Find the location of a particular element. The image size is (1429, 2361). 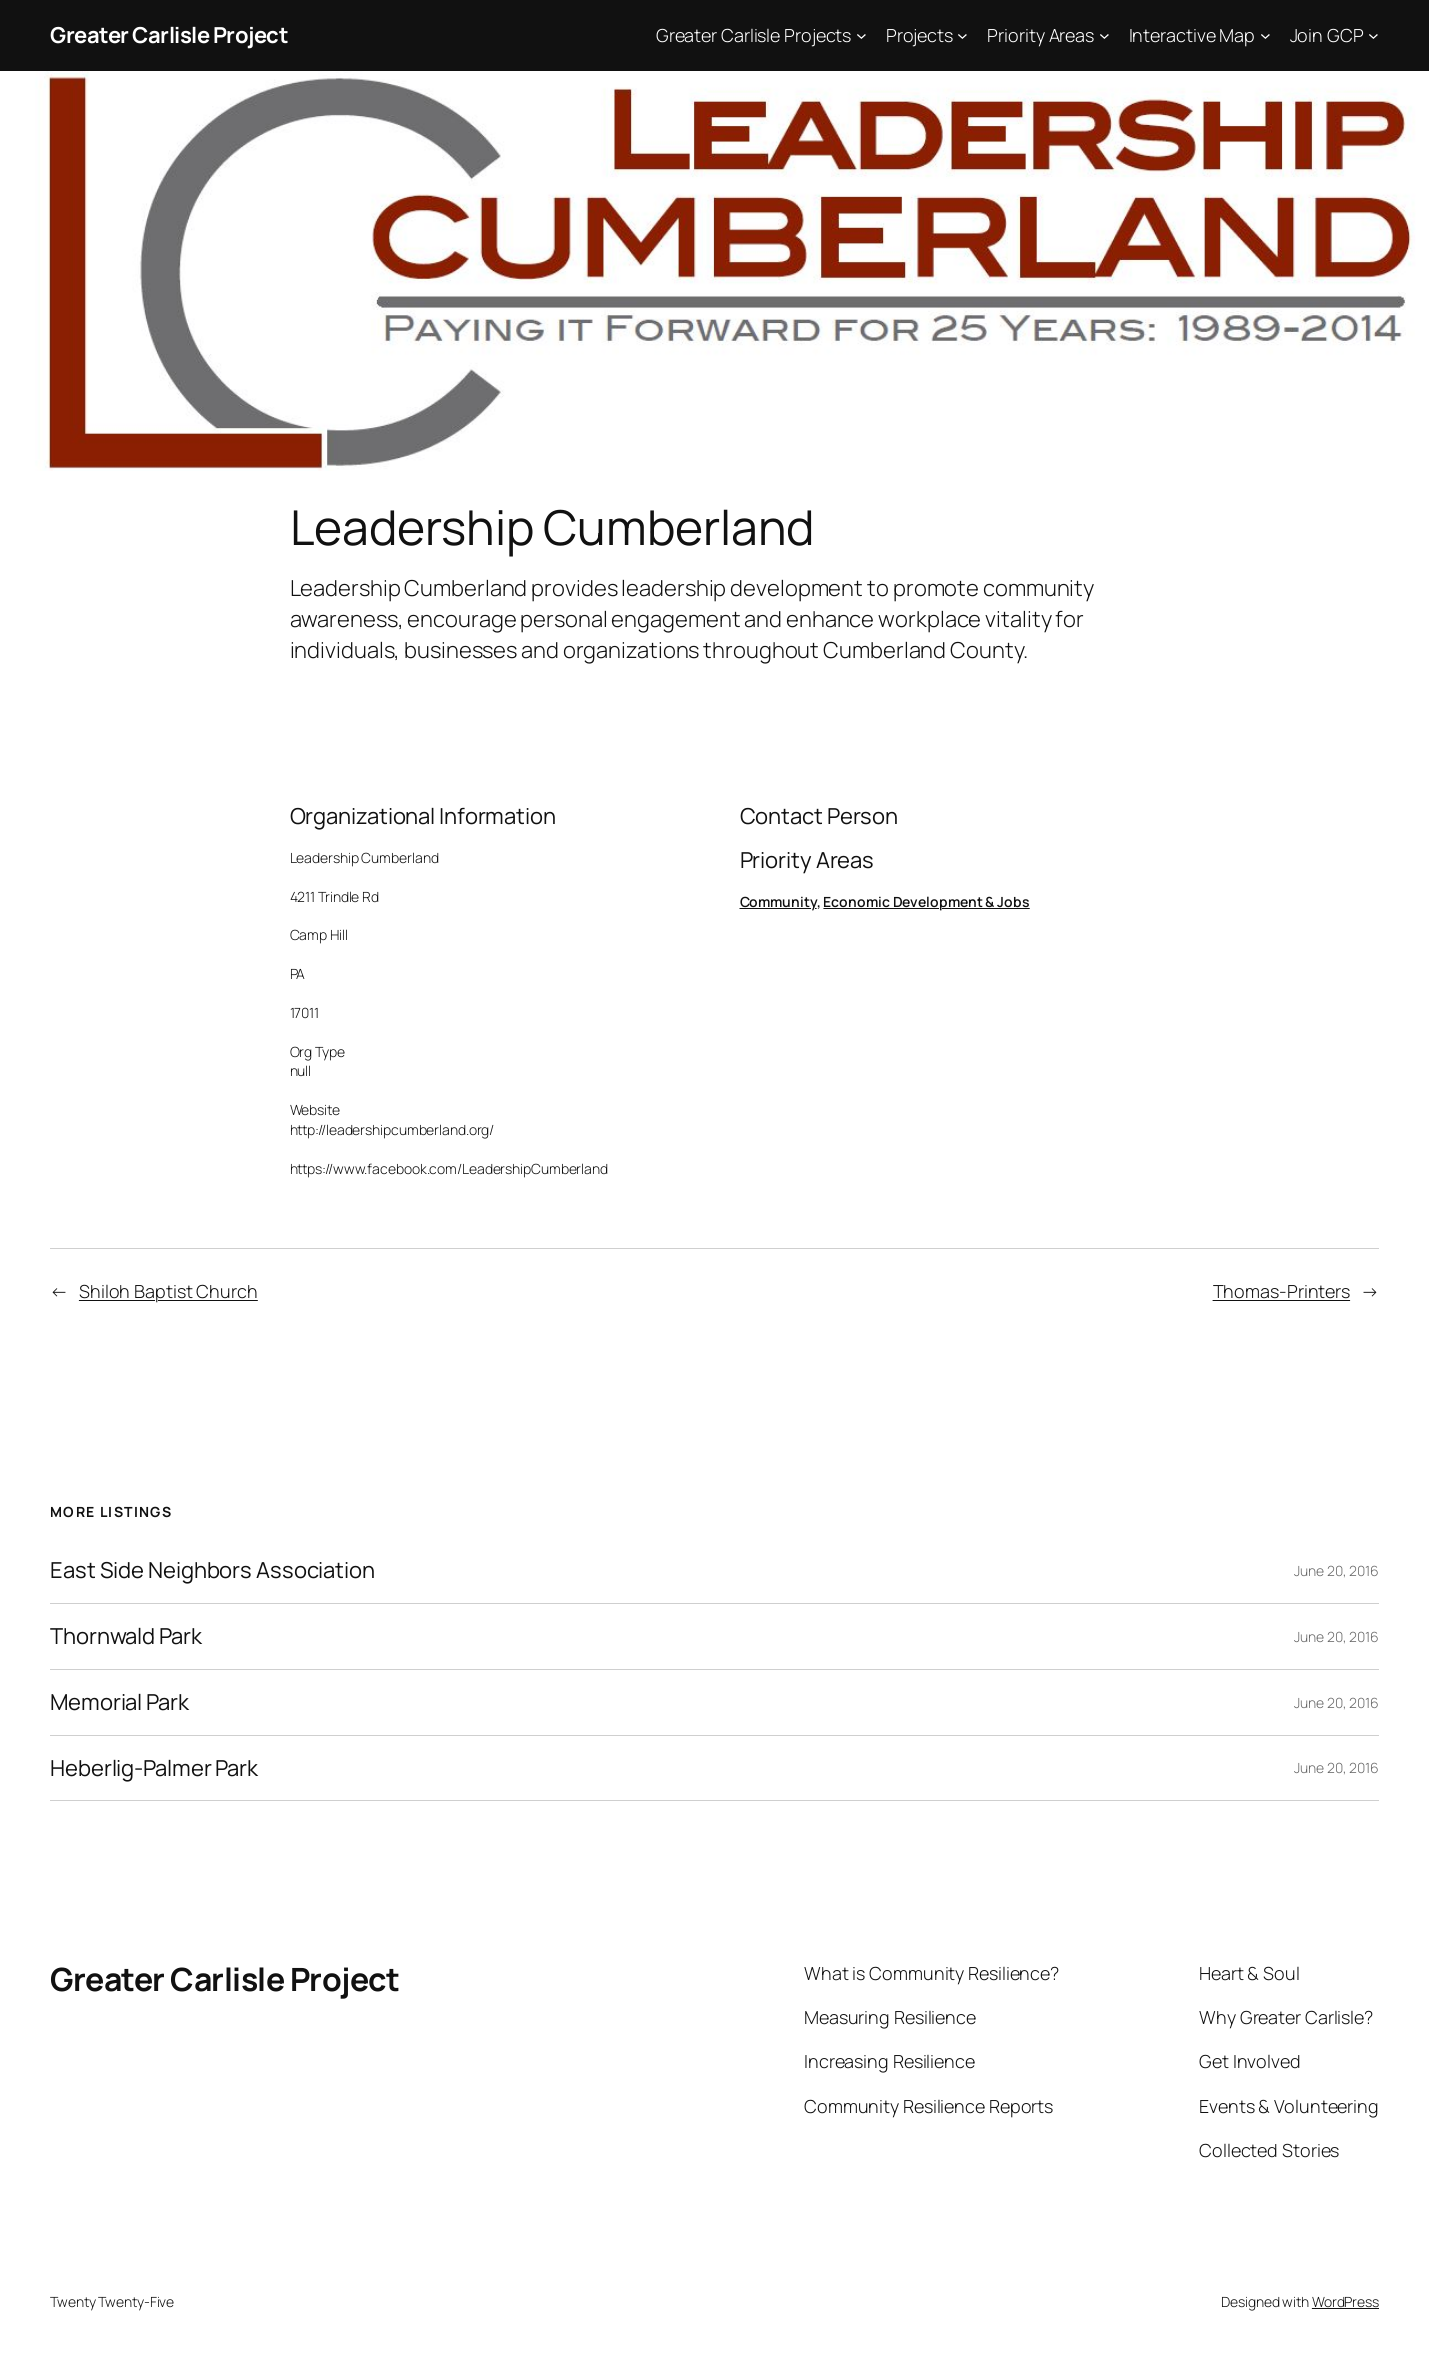

[Priority Areas submenu] is located at coordinates (1104, 35).